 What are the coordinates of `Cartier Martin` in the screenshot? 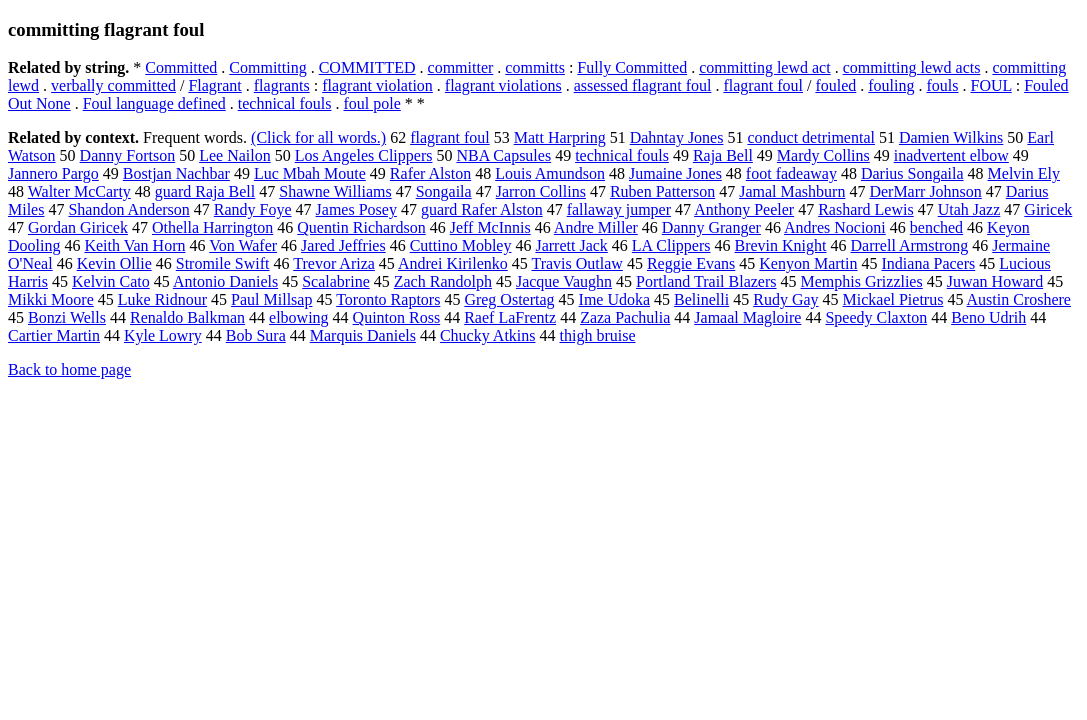 It's located at (54, 335).